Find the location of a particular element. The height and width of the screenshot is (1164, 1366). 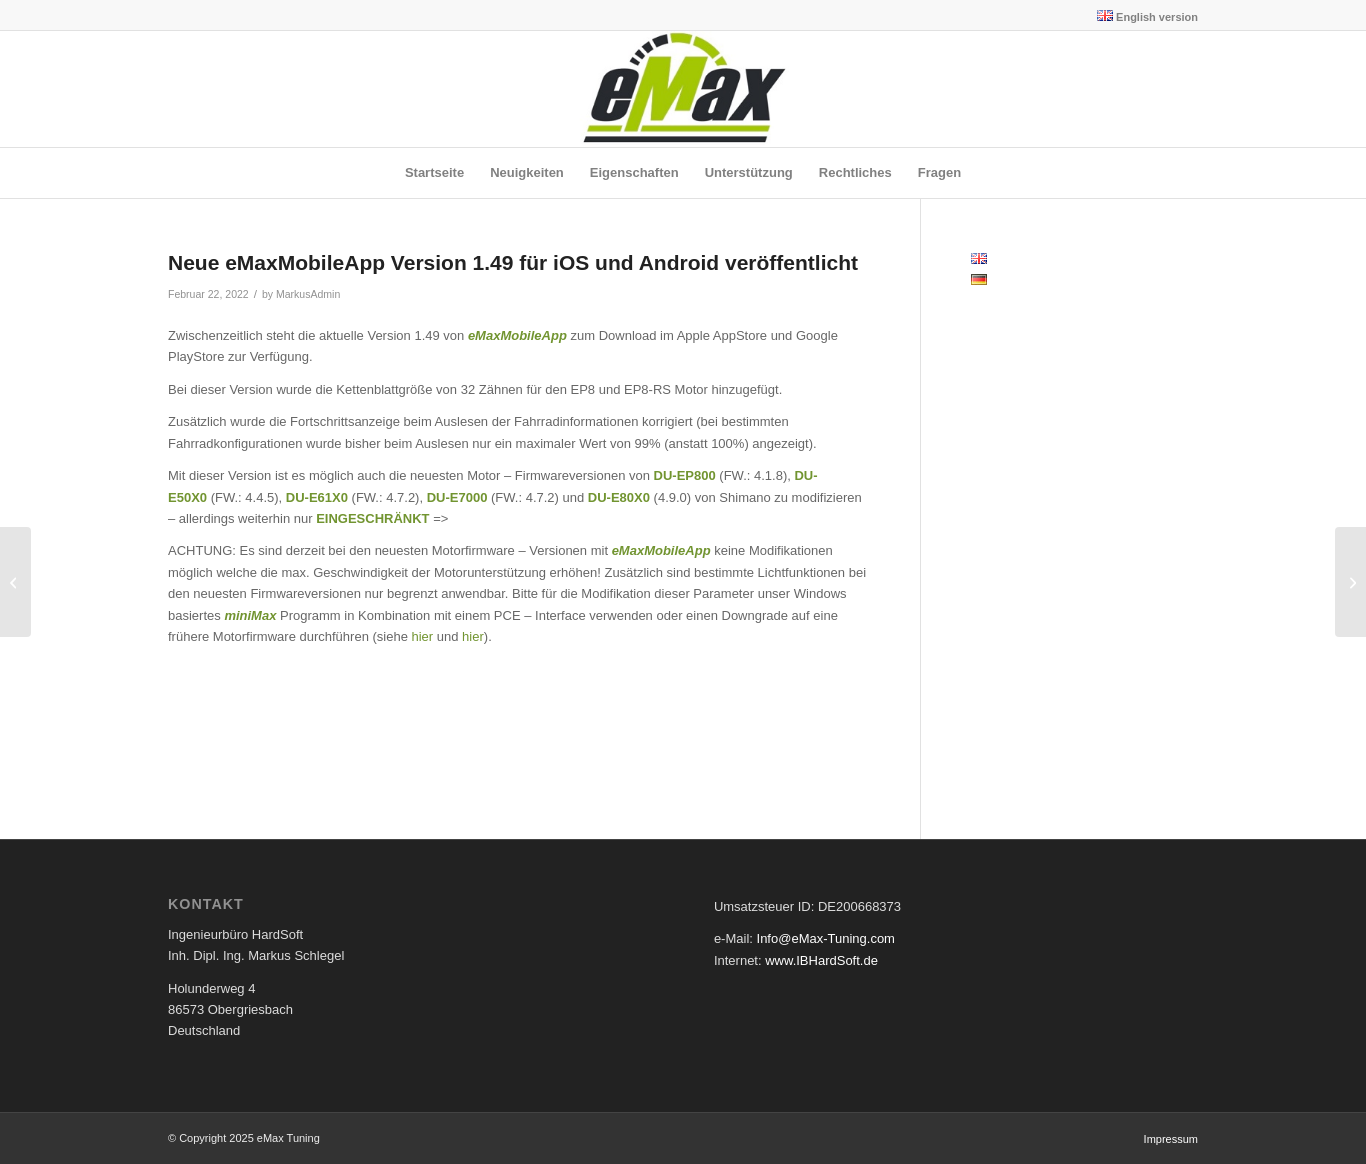

www.IBHardSoft.de is located at coordinates (821, 960).